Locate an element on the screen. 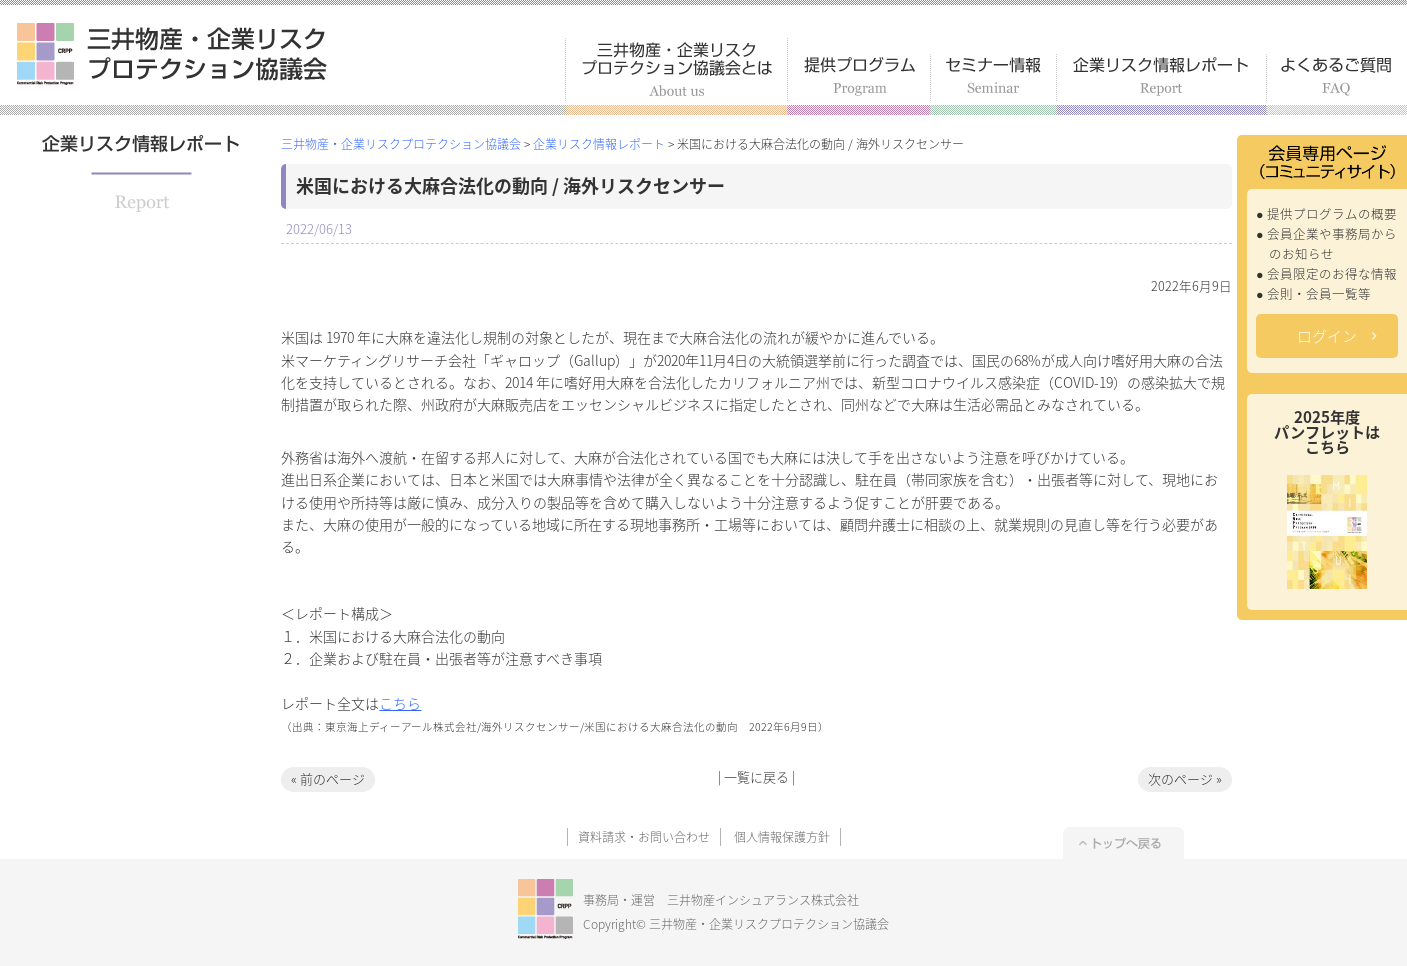  提供プログラム is located at coordinates (859, 84).